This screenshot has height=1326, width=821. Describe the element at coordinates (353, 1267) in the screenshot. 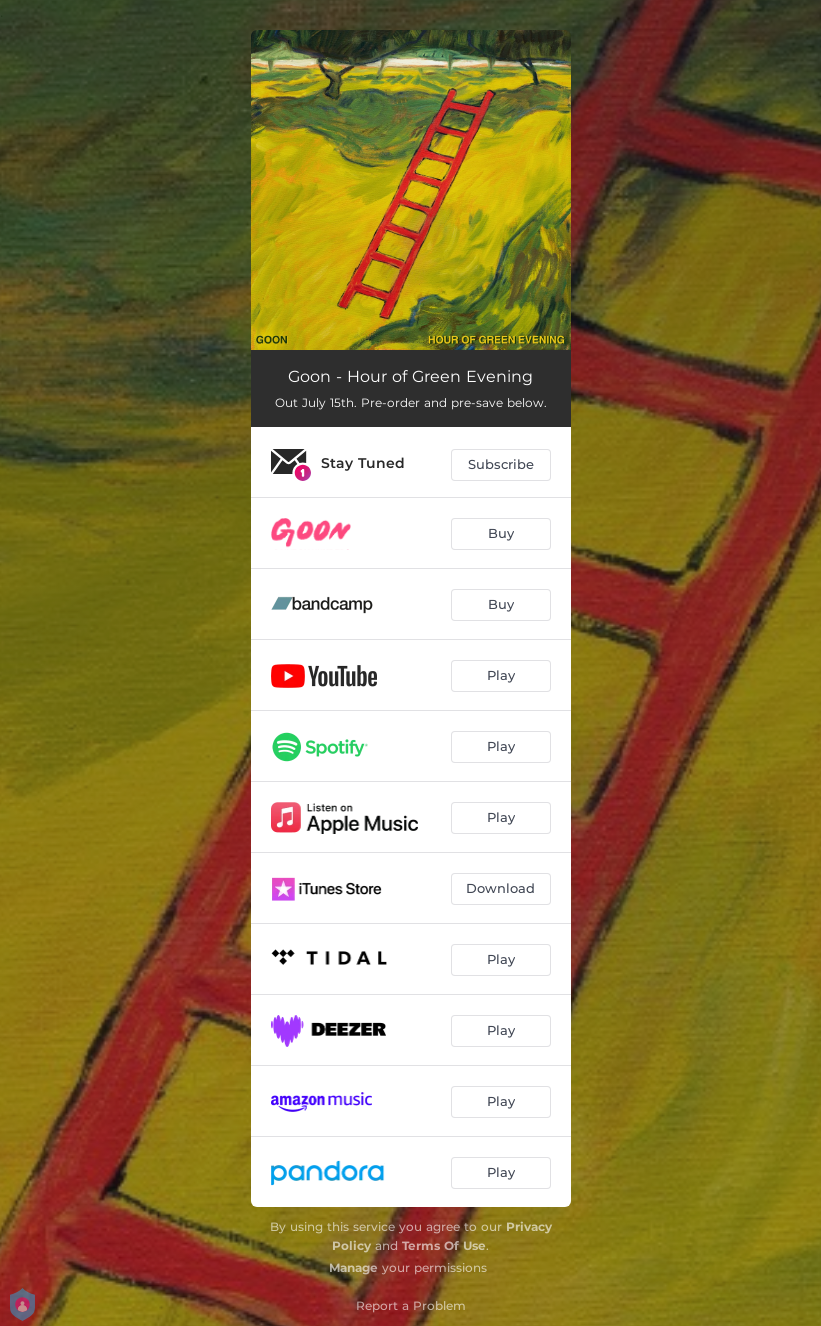

I see `Manage` at that location.